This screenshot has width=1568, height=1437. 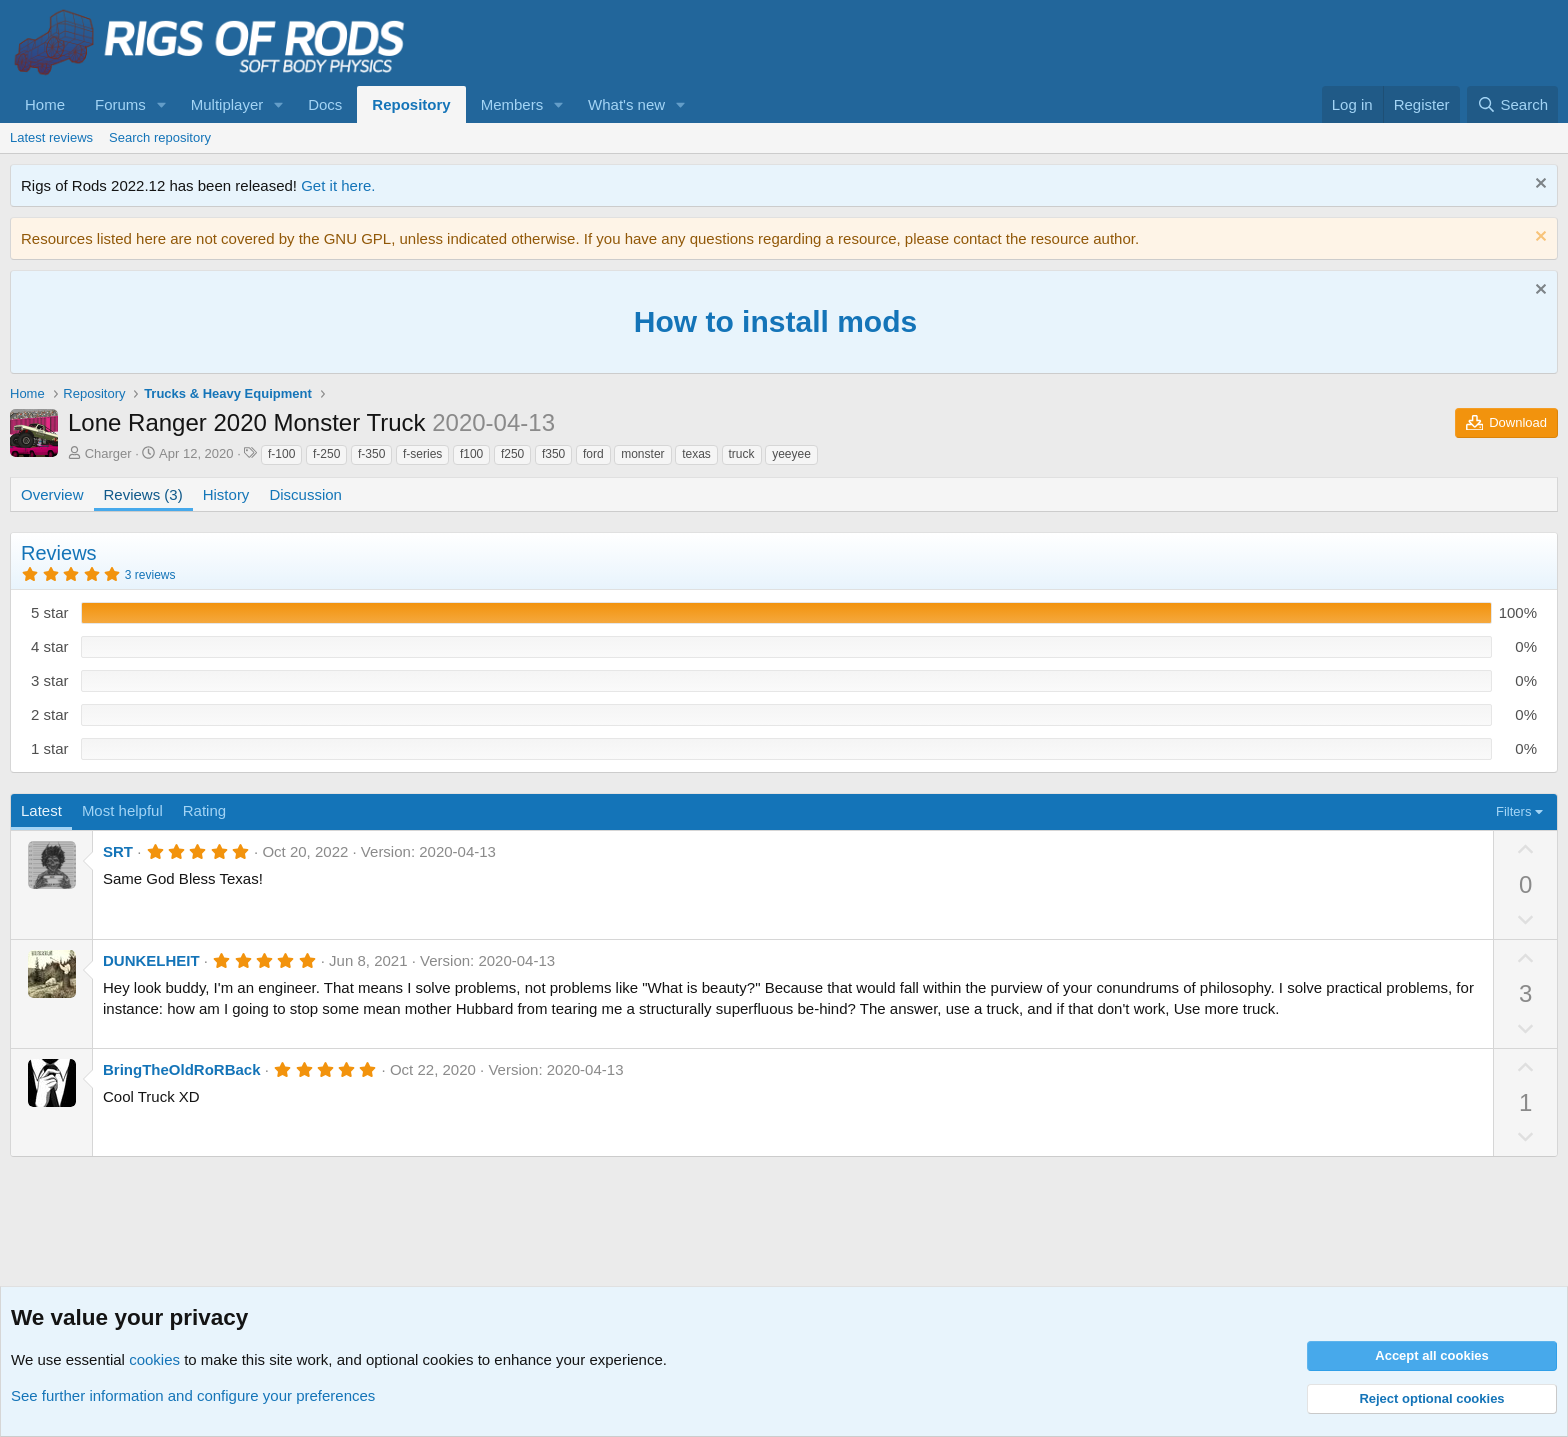 I want to click on f350, so click(x=553, y=454).